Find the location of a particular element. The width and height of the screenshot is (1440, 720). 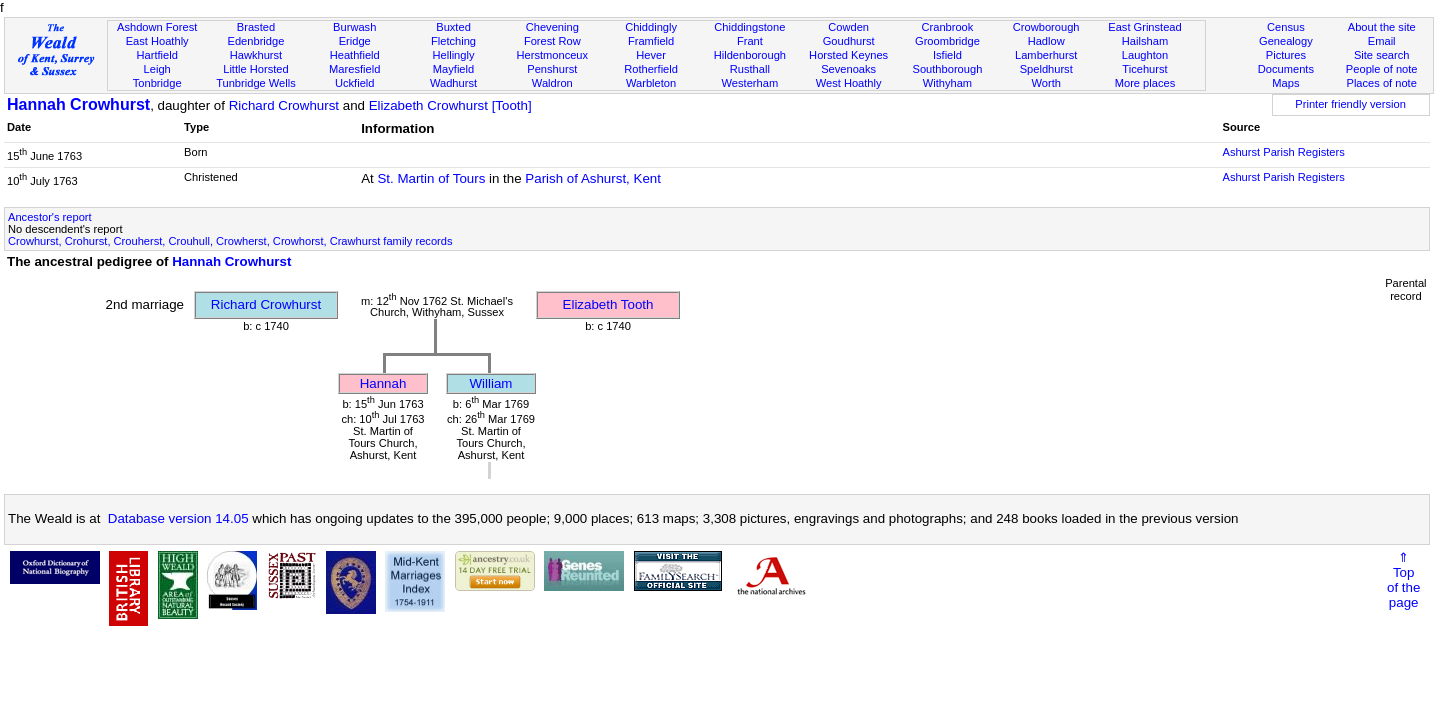

Printer friendly version is located at coordinates (1350, 104).